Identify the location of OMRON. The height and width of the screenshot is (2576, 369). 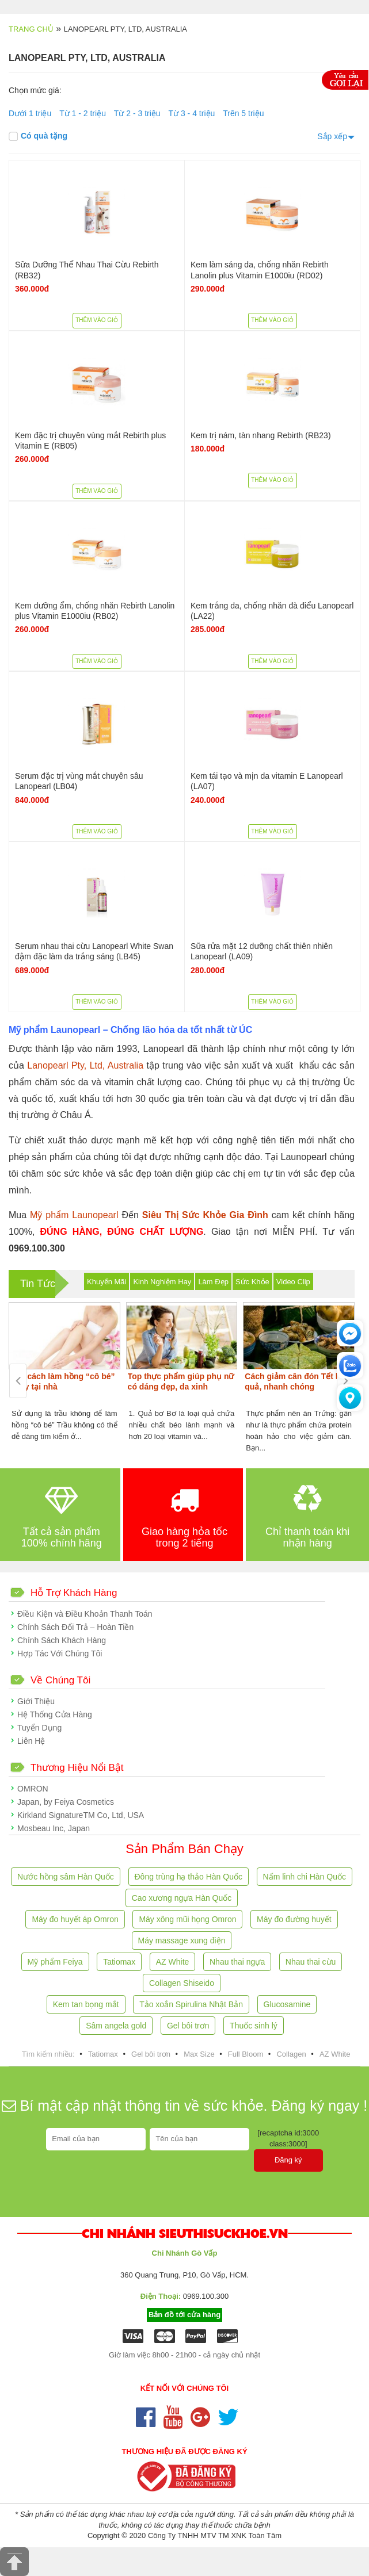
(32, 1788).